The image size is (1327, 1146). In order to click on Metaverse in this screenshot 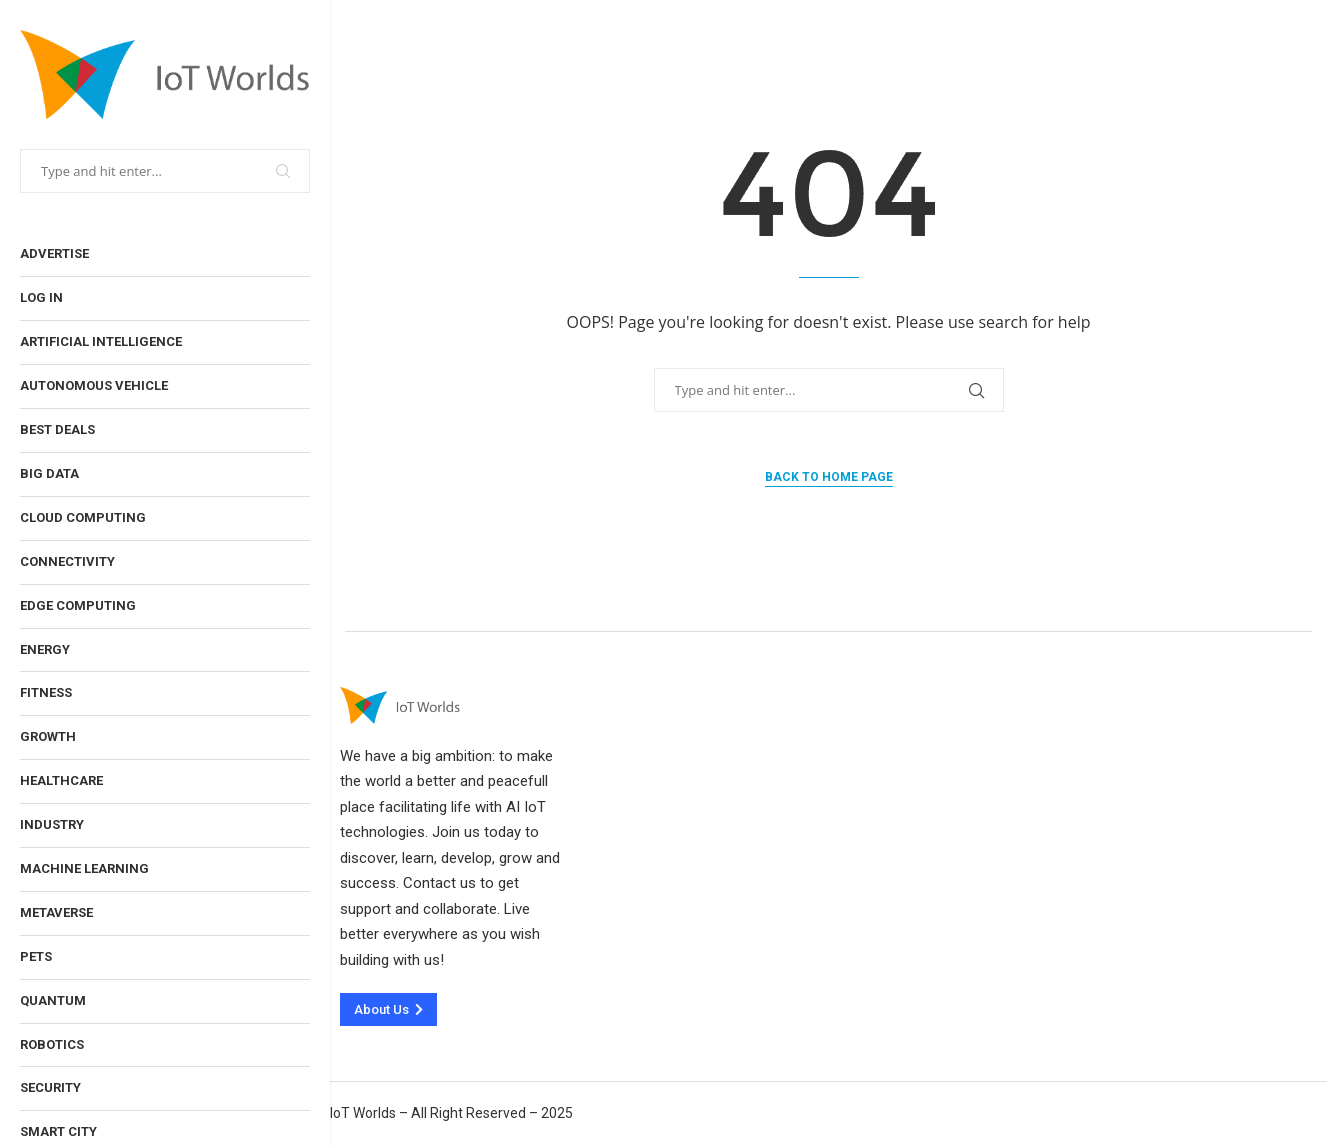, I will do `click(56, 912)`.